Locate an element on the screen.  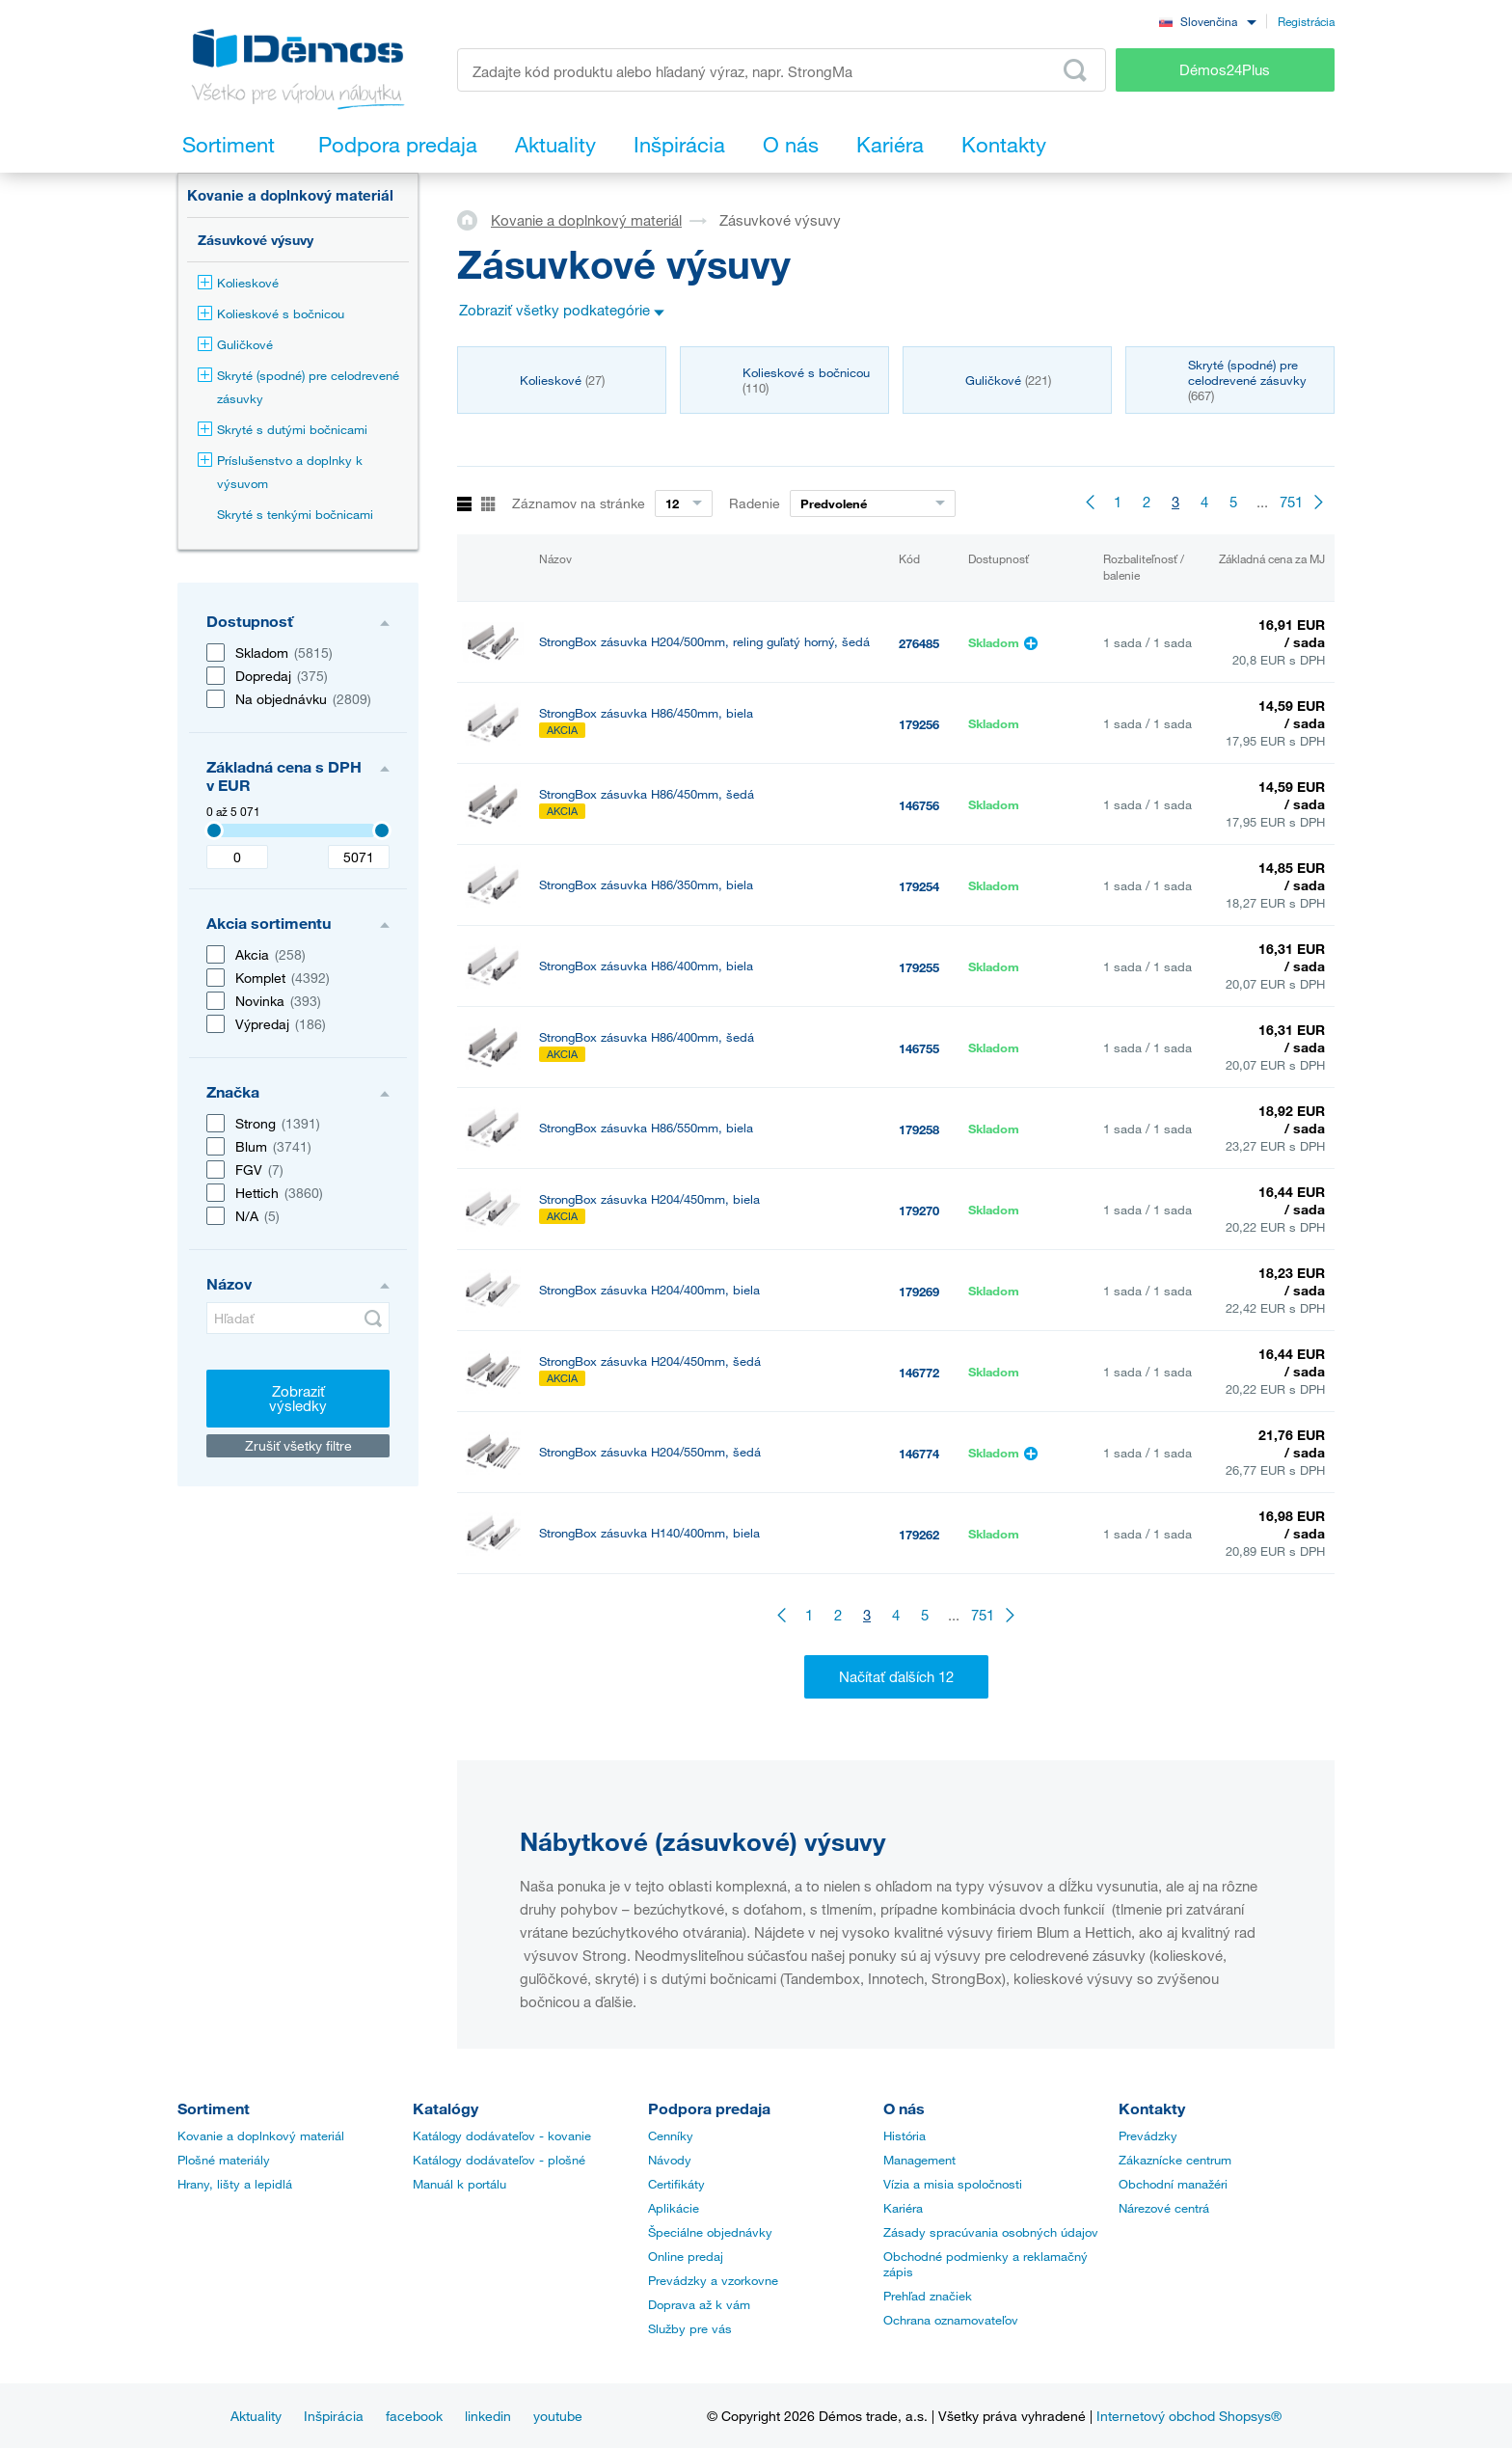
276485 is located at coordinates (919, 643).